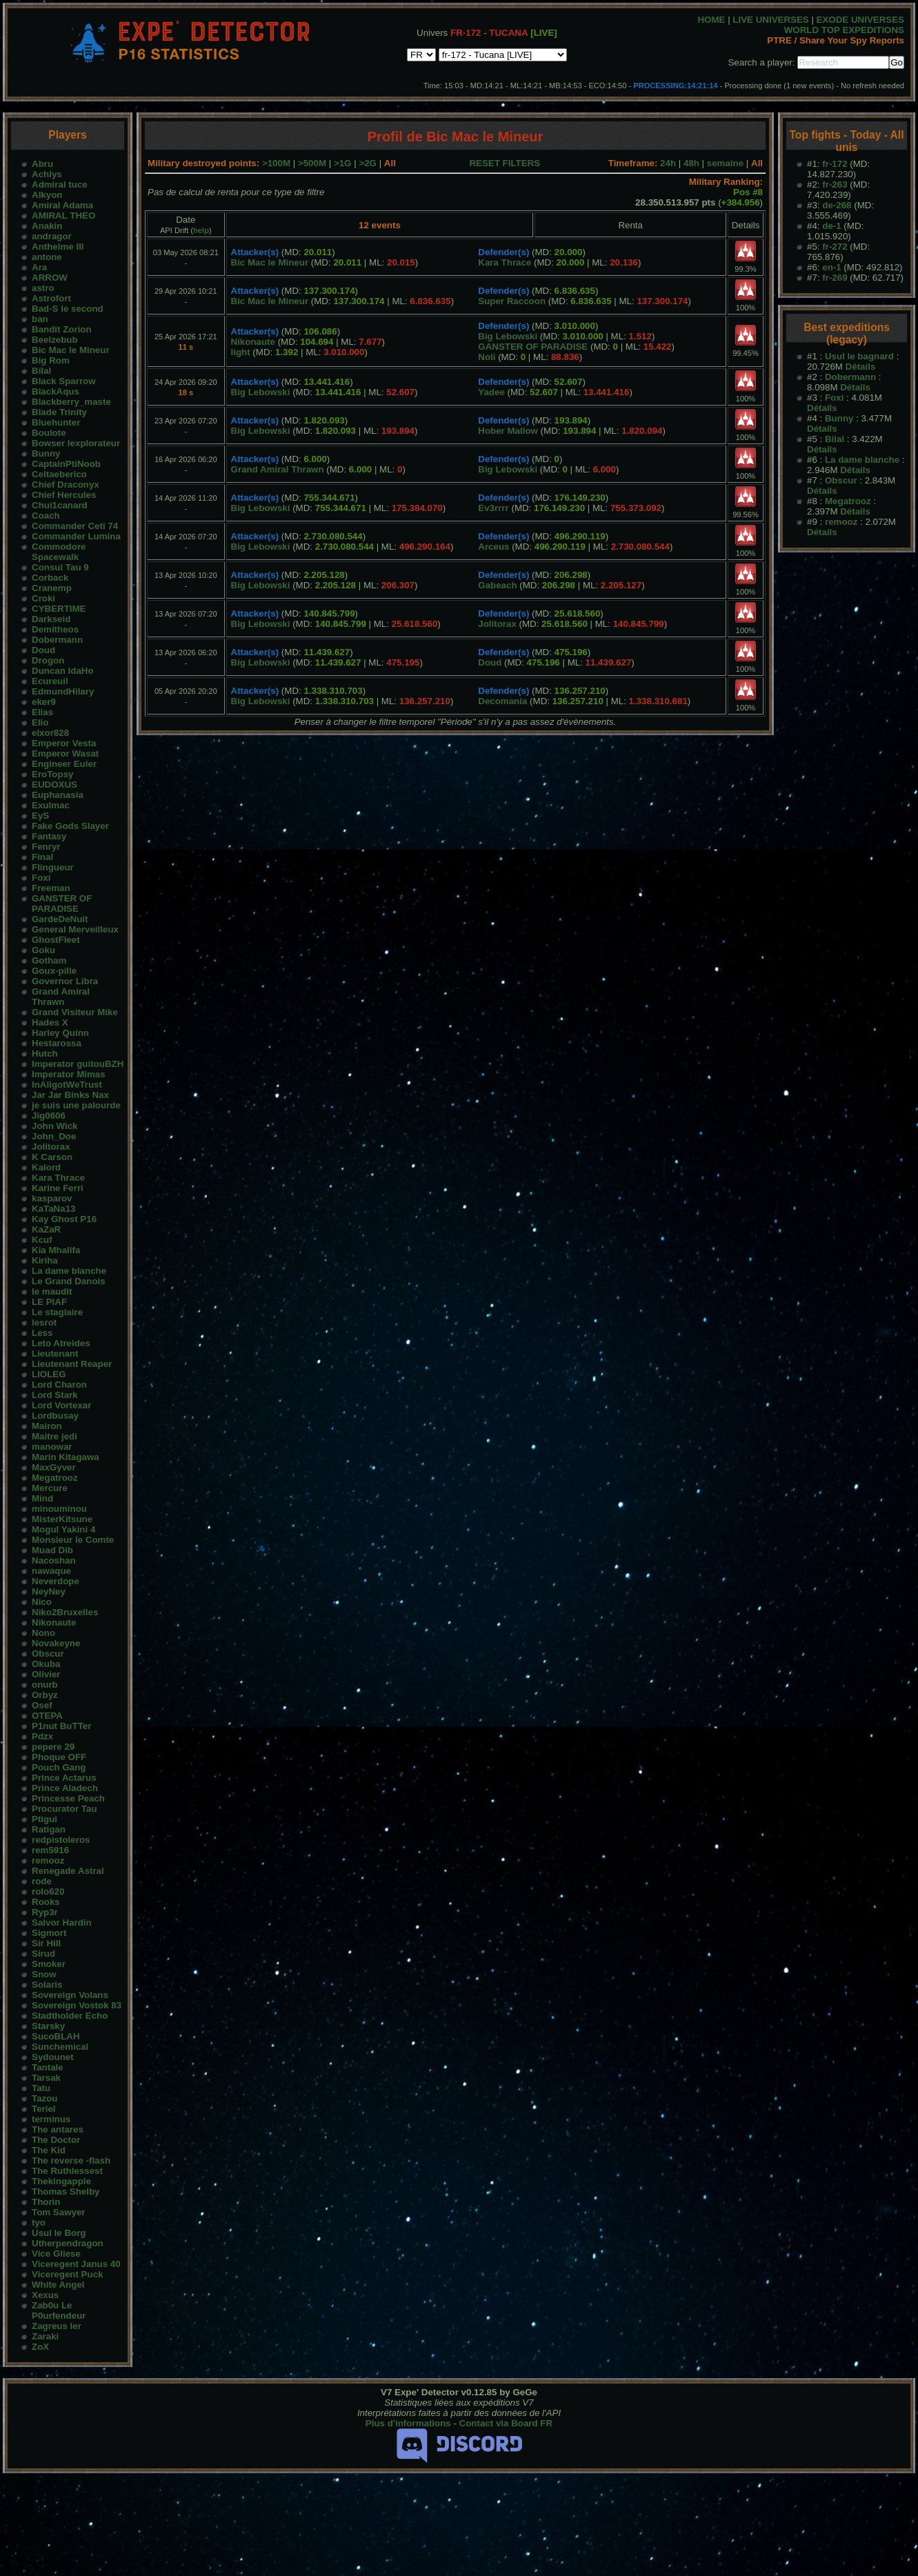 This screenshot has height=2576, width=918. What do you see at coordinates (65, 1788) in the screenshot?
I see `Prince Aladech` at bounding box center [65, 1788].